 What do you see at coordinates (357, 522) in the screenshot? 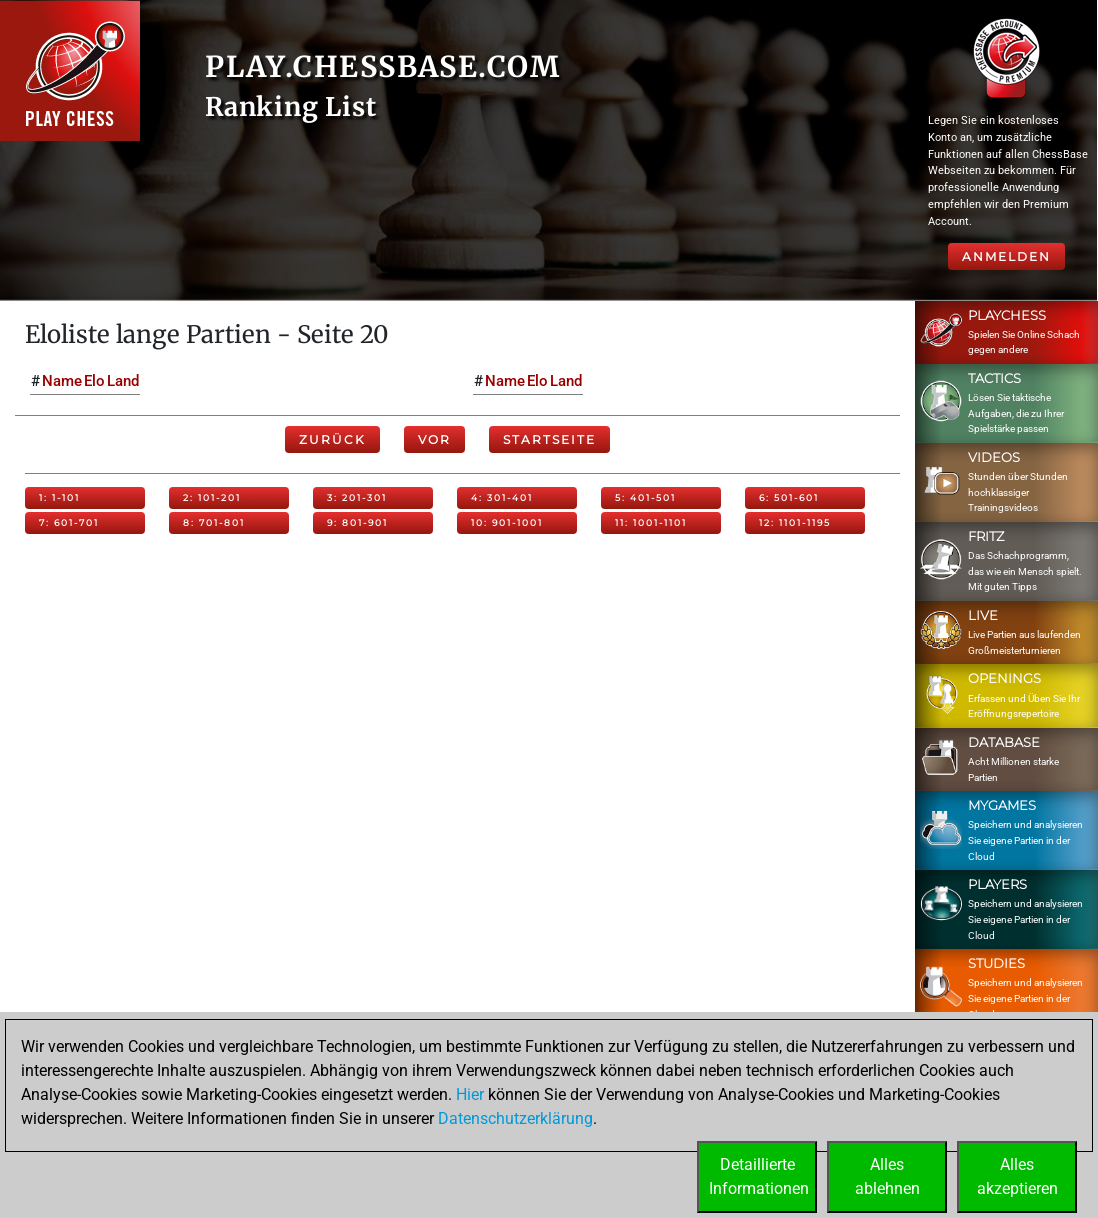
I see `9: 801-901` at bounding box center [357, 522].